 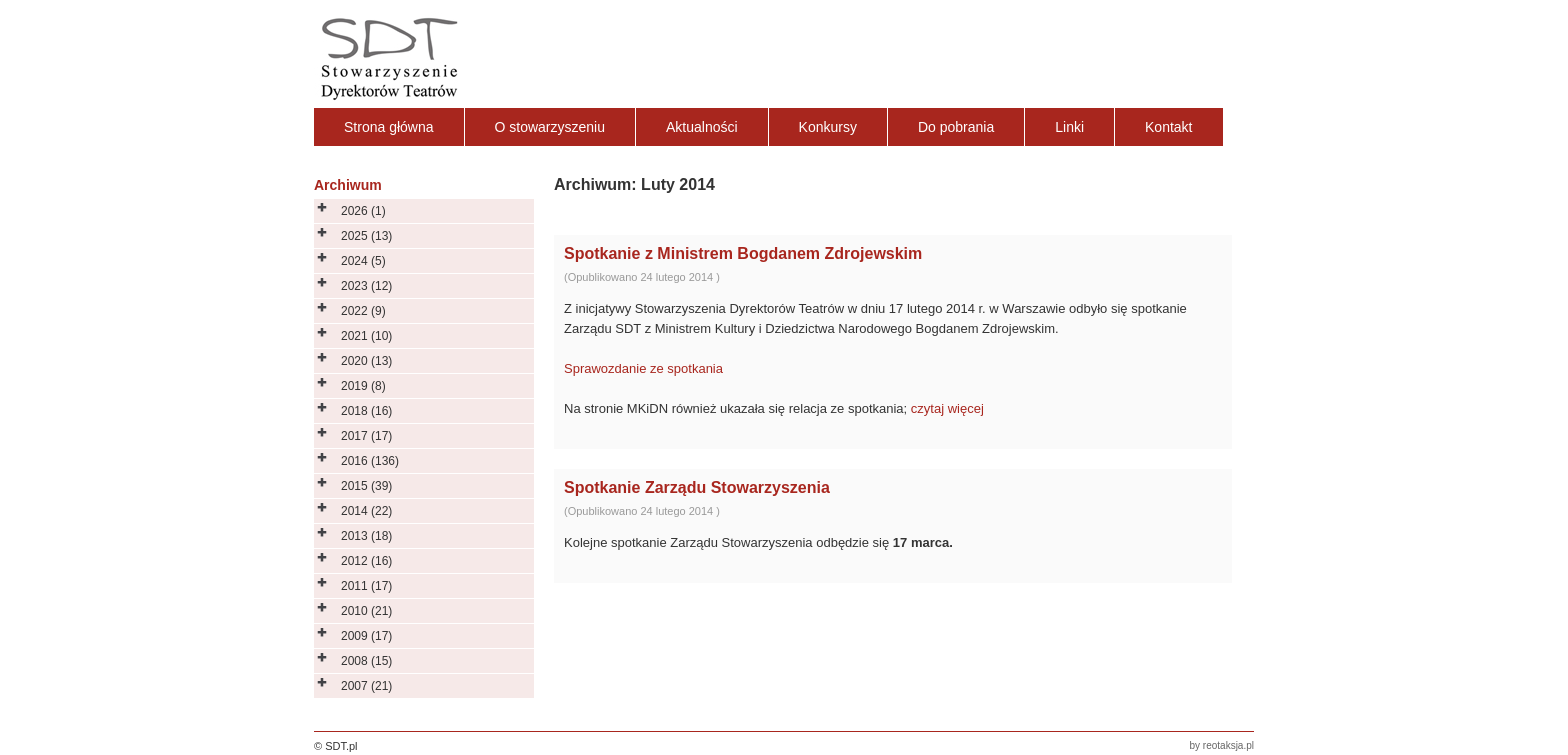 What do you see at coordinates (743, 253) in the screenshot?
I see `Spotkanie z Ministrem Bogdanem Zdrojewskim` at bounding box center [743, 253].